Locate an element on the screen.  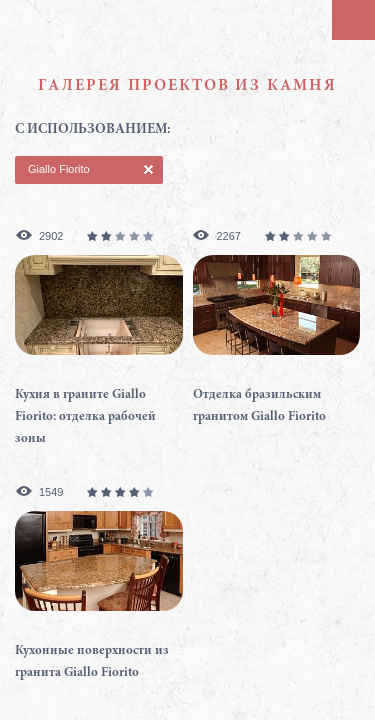
Кухня в граните Giallo Fiorito: отделка рабочей зоны is located at coordinates (85, 417).